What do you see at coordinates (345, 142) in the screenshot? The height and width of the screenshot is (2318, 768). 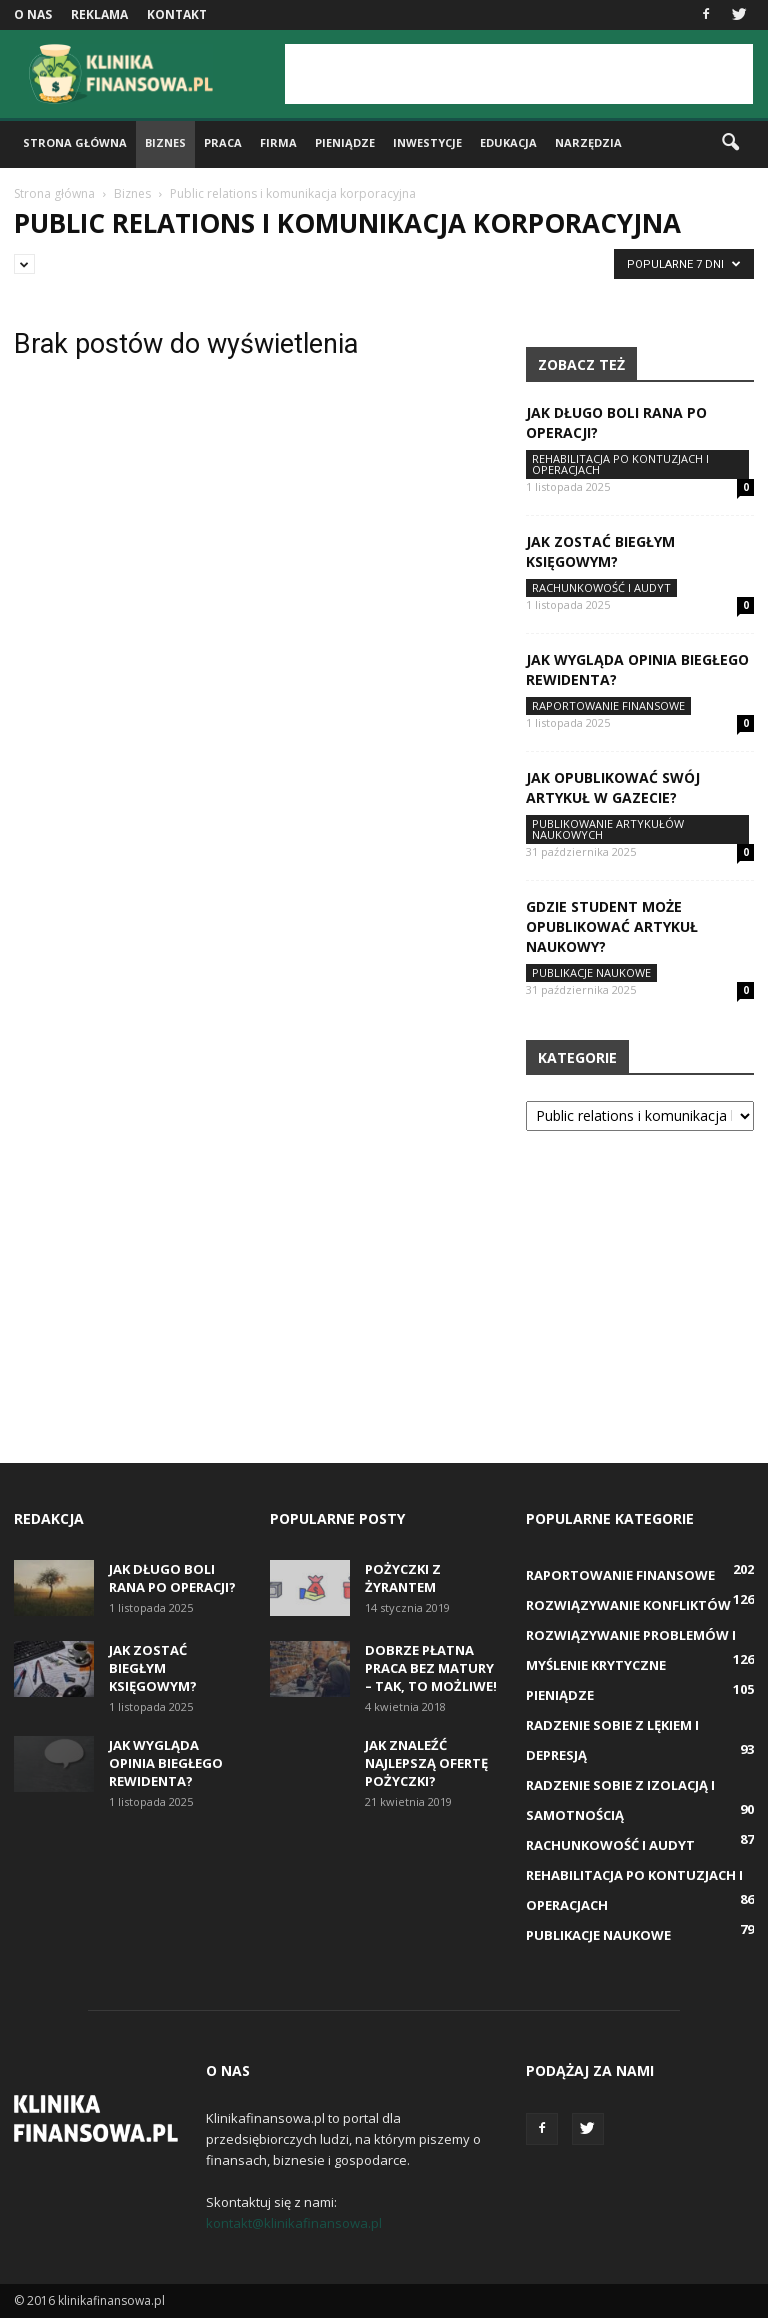 I see `Pieniądze` at bounding box center [345, 142].